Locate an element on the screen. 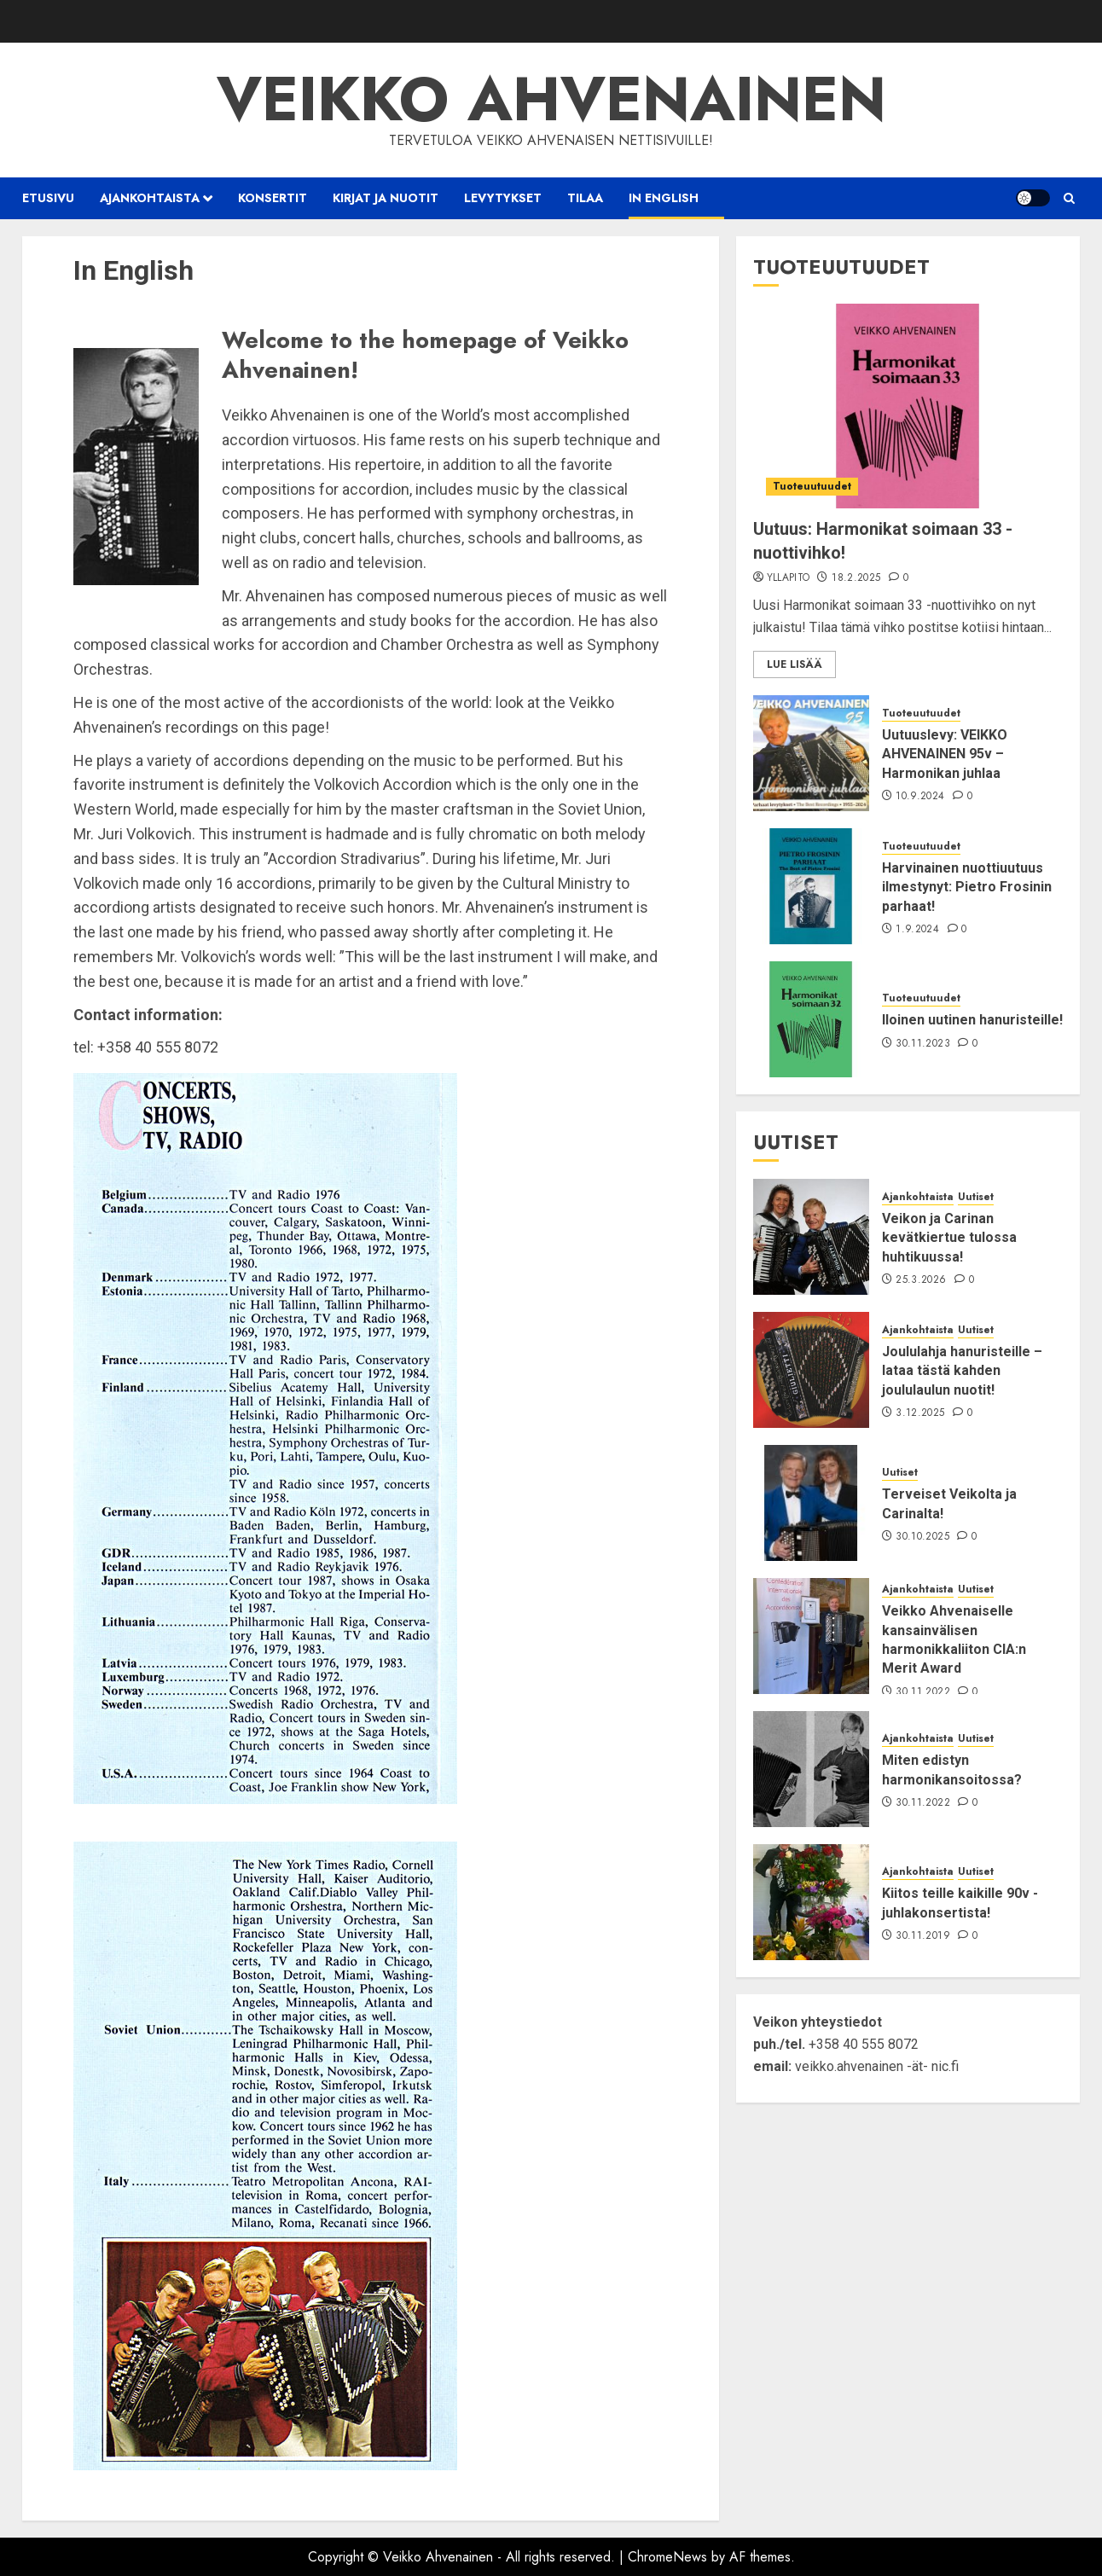 This screenshot has width=1102, height=2576. 30.10.2025 is located at coordinates (922, 1537).